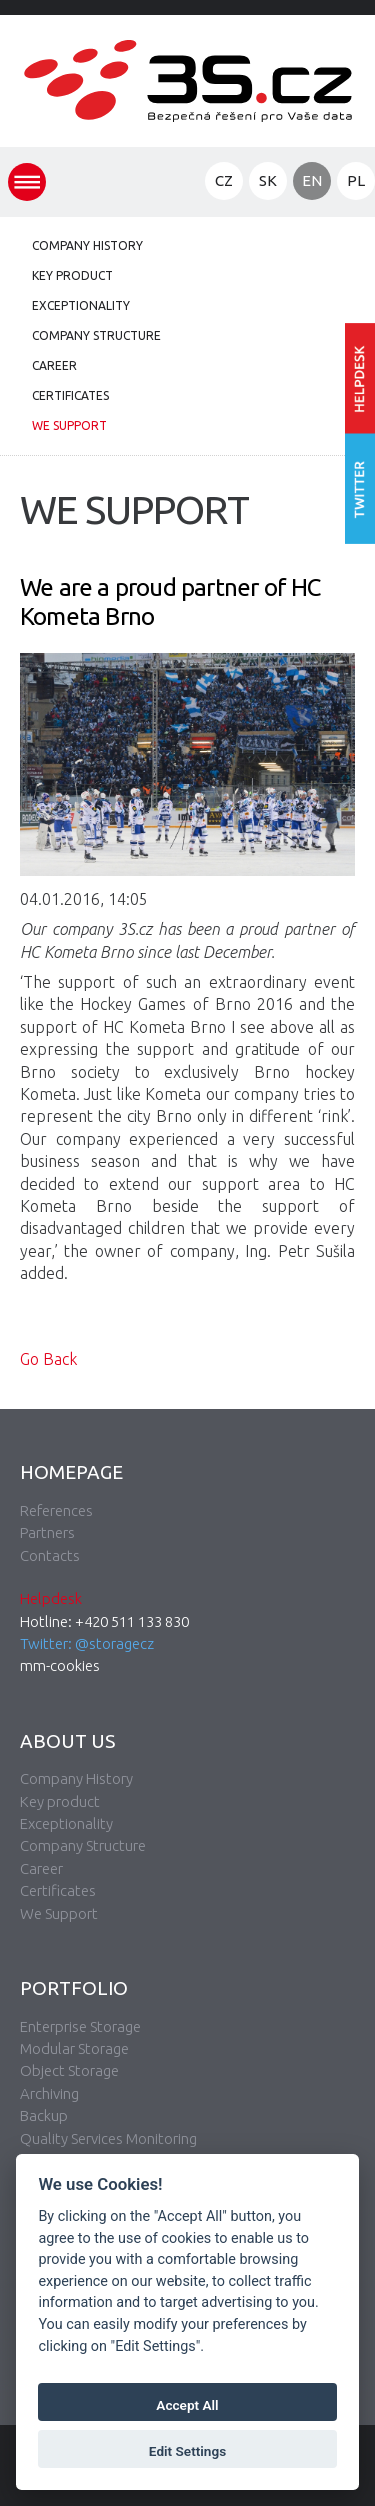 This screenshot has width=375, height=2506. I want to click on CZ, so click(224, 180).